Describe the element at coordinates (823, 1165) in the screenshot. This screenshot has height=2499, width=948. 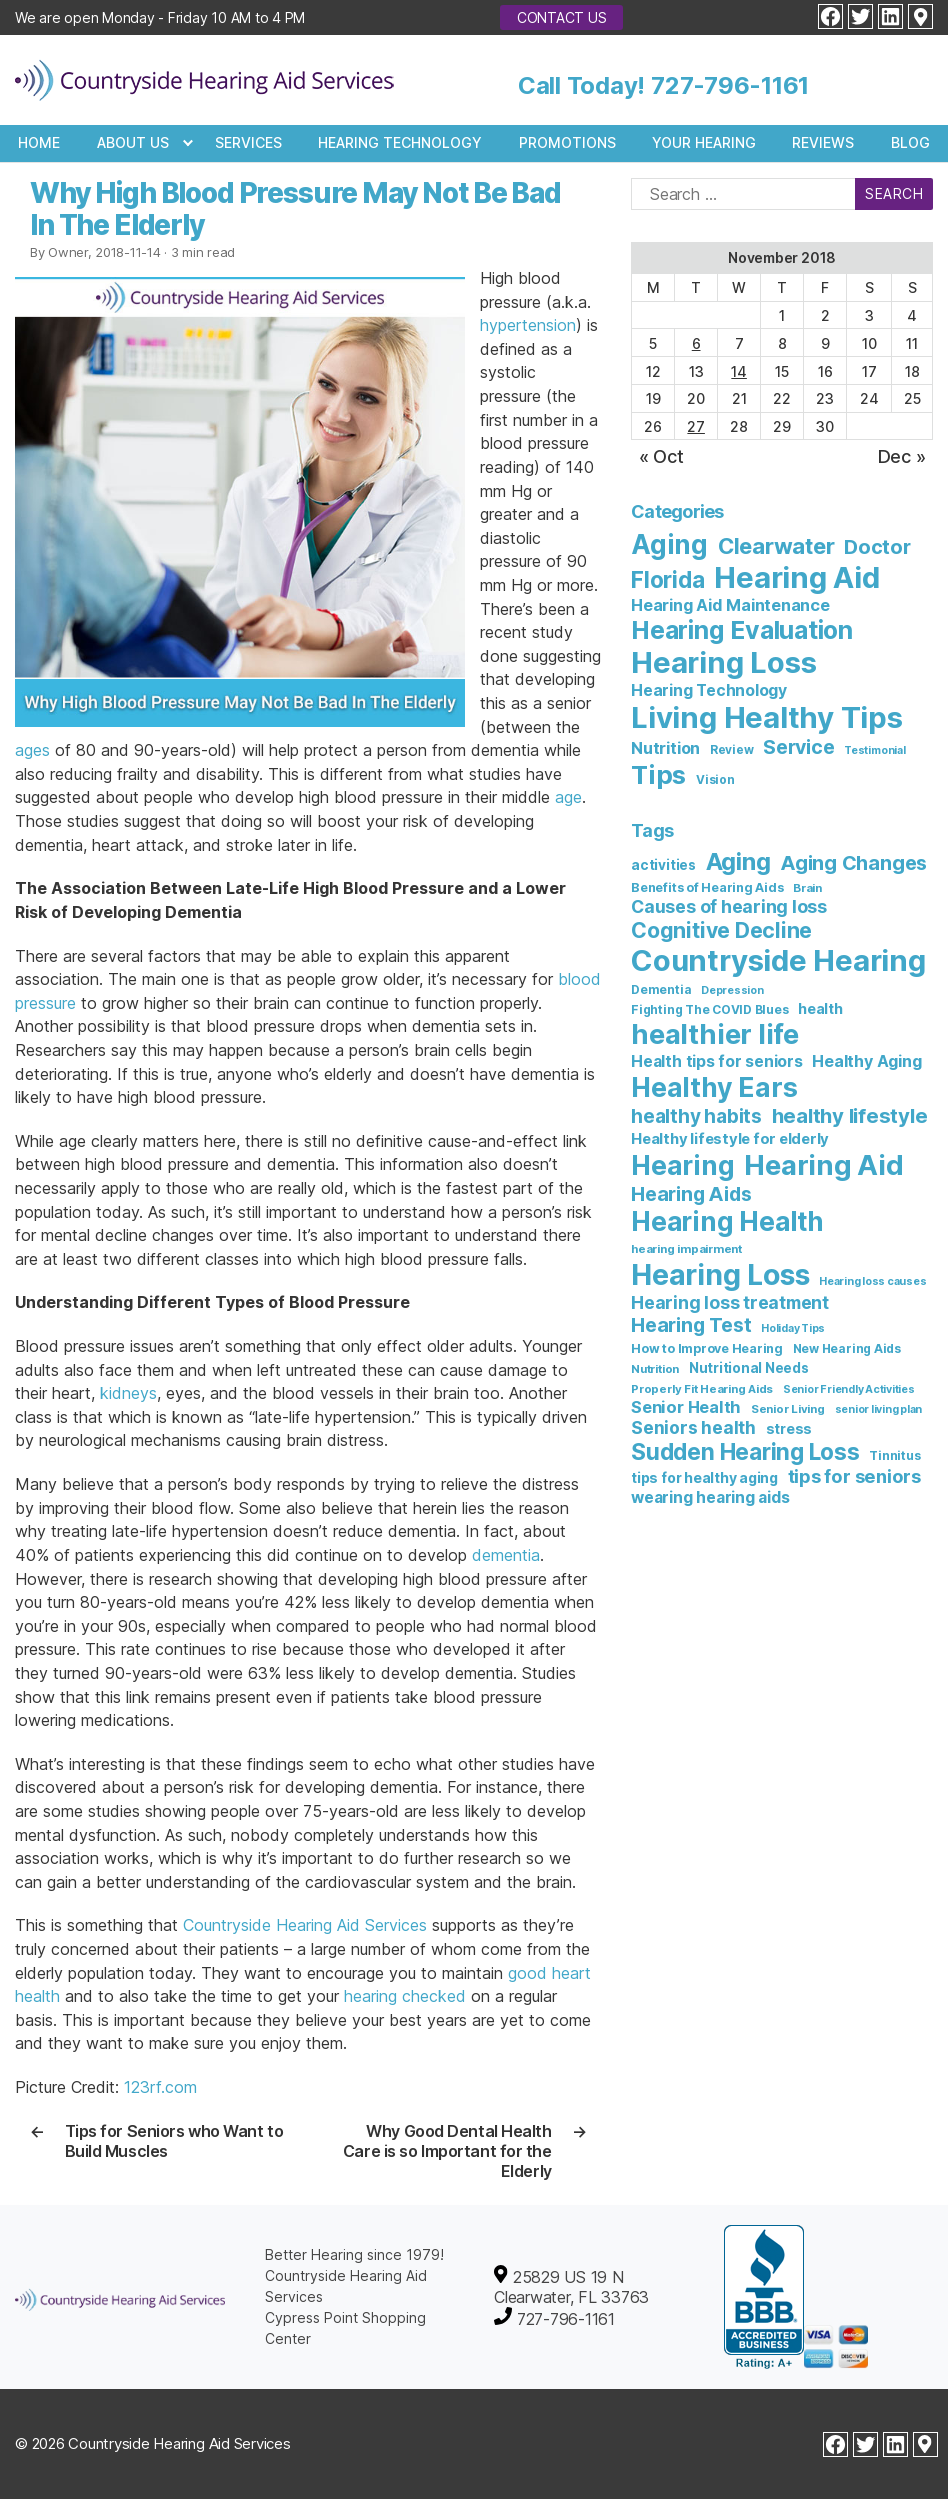
I see `Hearing Aid [Hearing Aid (194 items)]` at that location.